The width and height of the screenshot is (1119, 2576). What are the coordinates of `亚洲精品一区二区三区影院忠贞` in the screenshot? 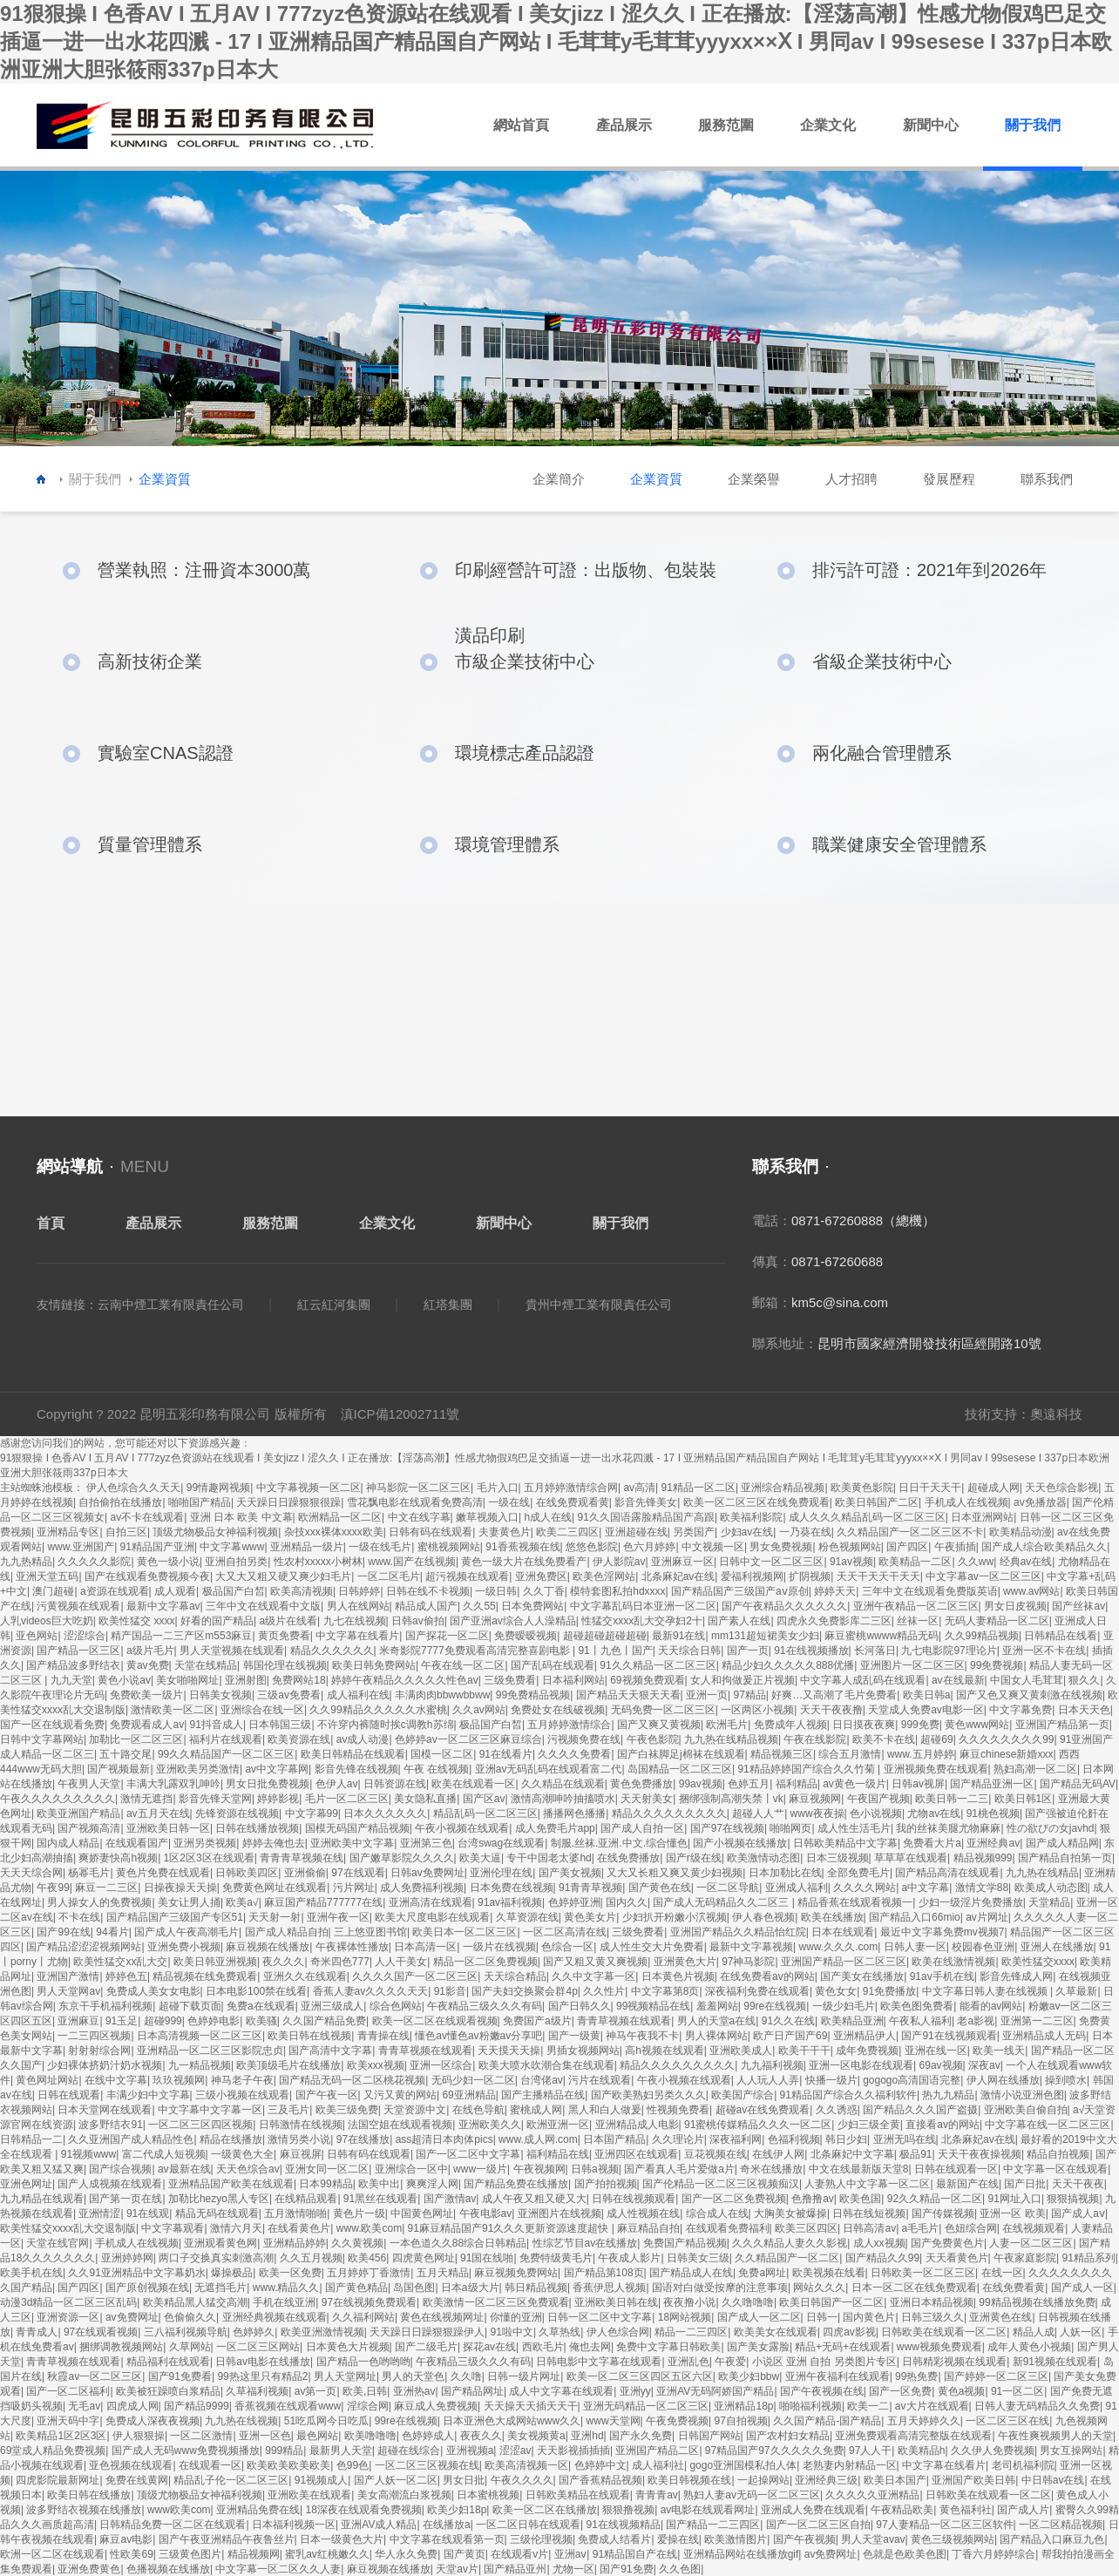 It's located at (210, 2050).